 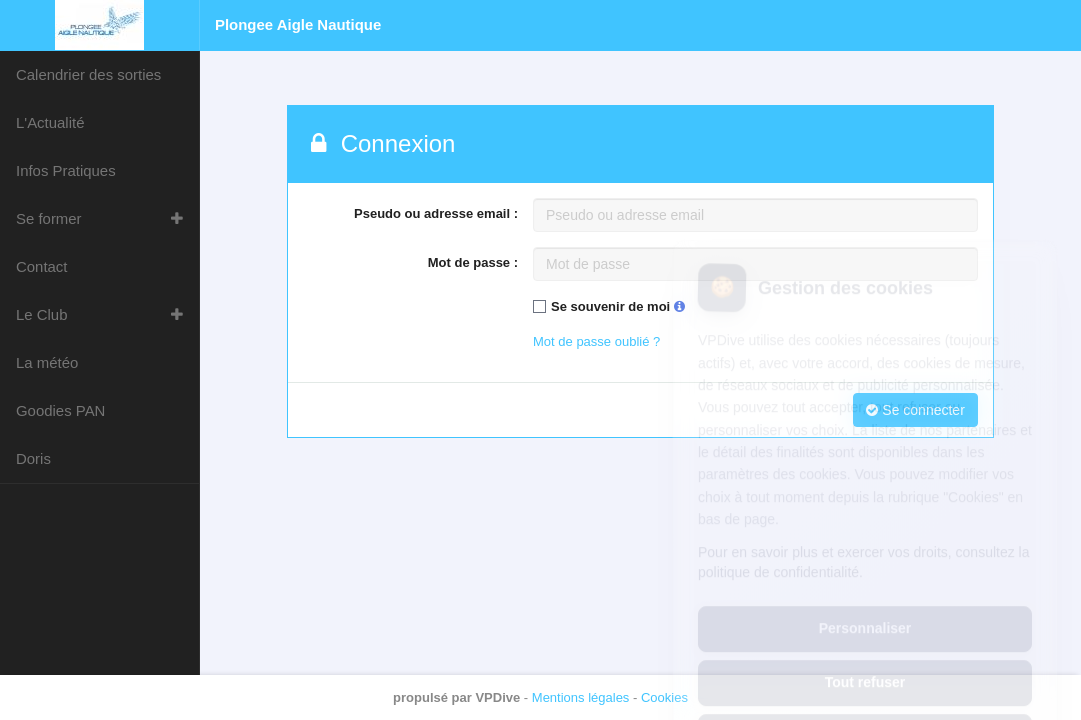 What do you see at coordinates (298, 24) in the screenshot?
I see `Plongee Aigle Nautique` at bounding box center [298, 24].